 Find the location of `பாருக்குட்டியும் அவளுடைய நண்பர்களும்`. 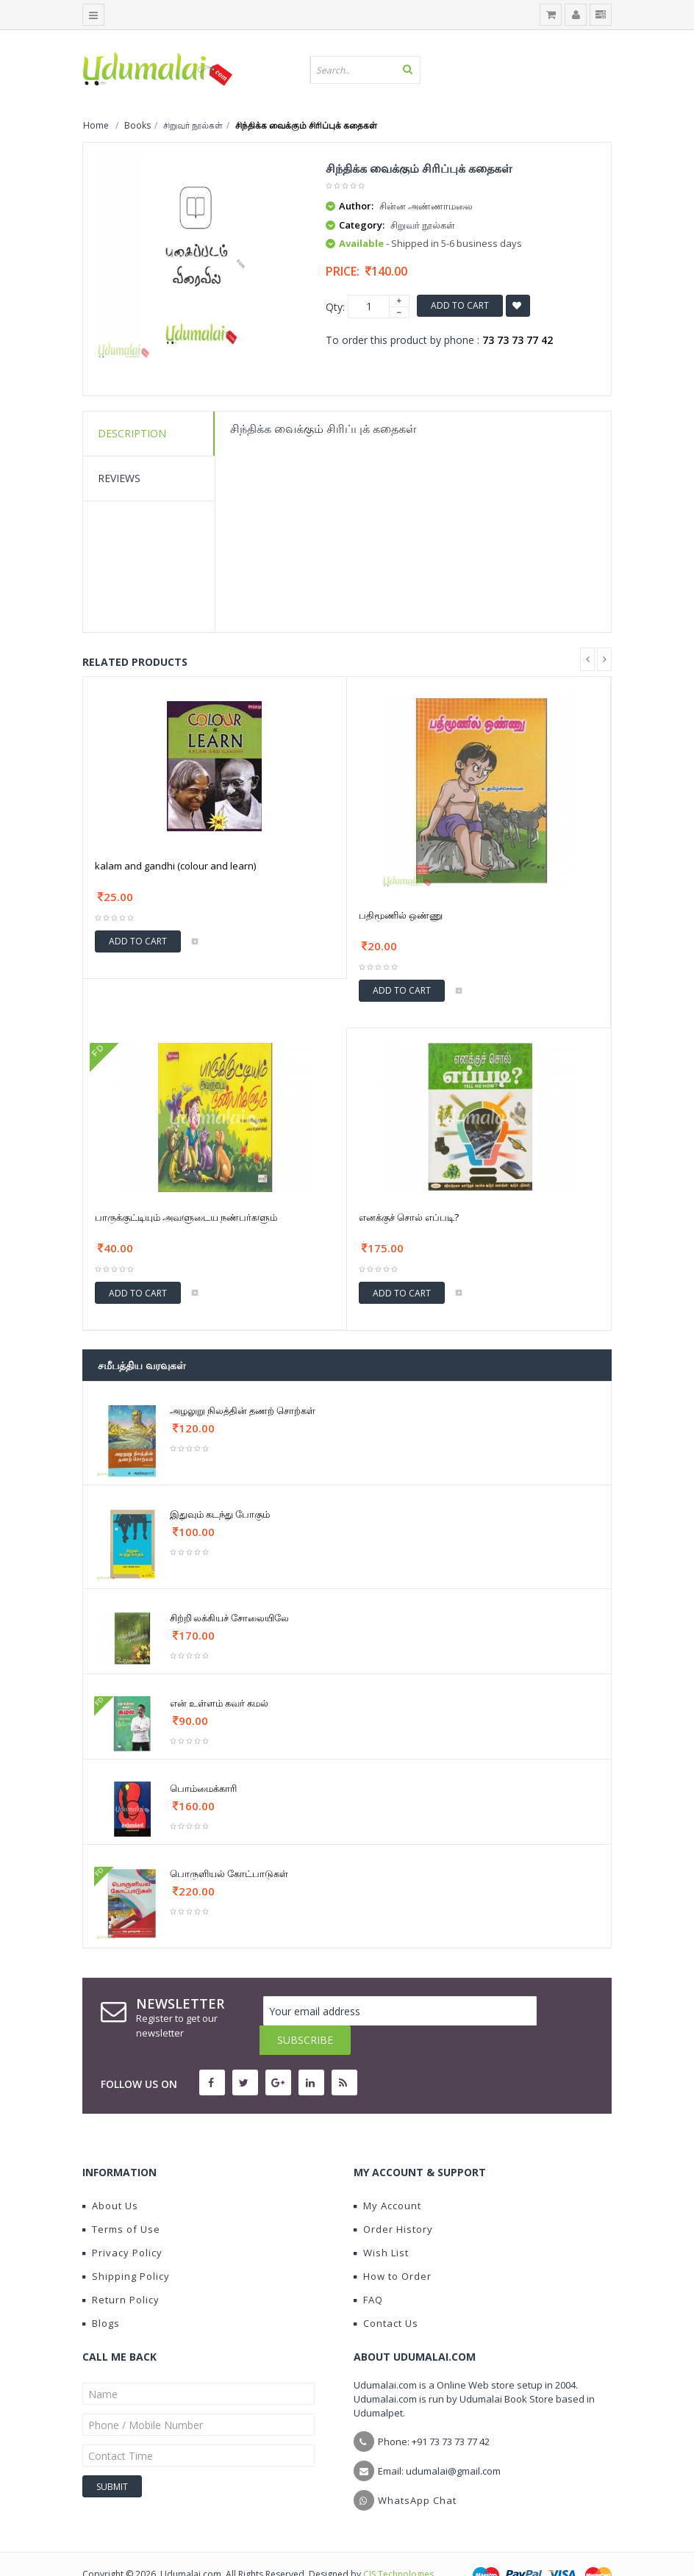

பாருக்குட்டியும் அவளுடைய நண்பர்களும் is located at coordinates (186, 1217).